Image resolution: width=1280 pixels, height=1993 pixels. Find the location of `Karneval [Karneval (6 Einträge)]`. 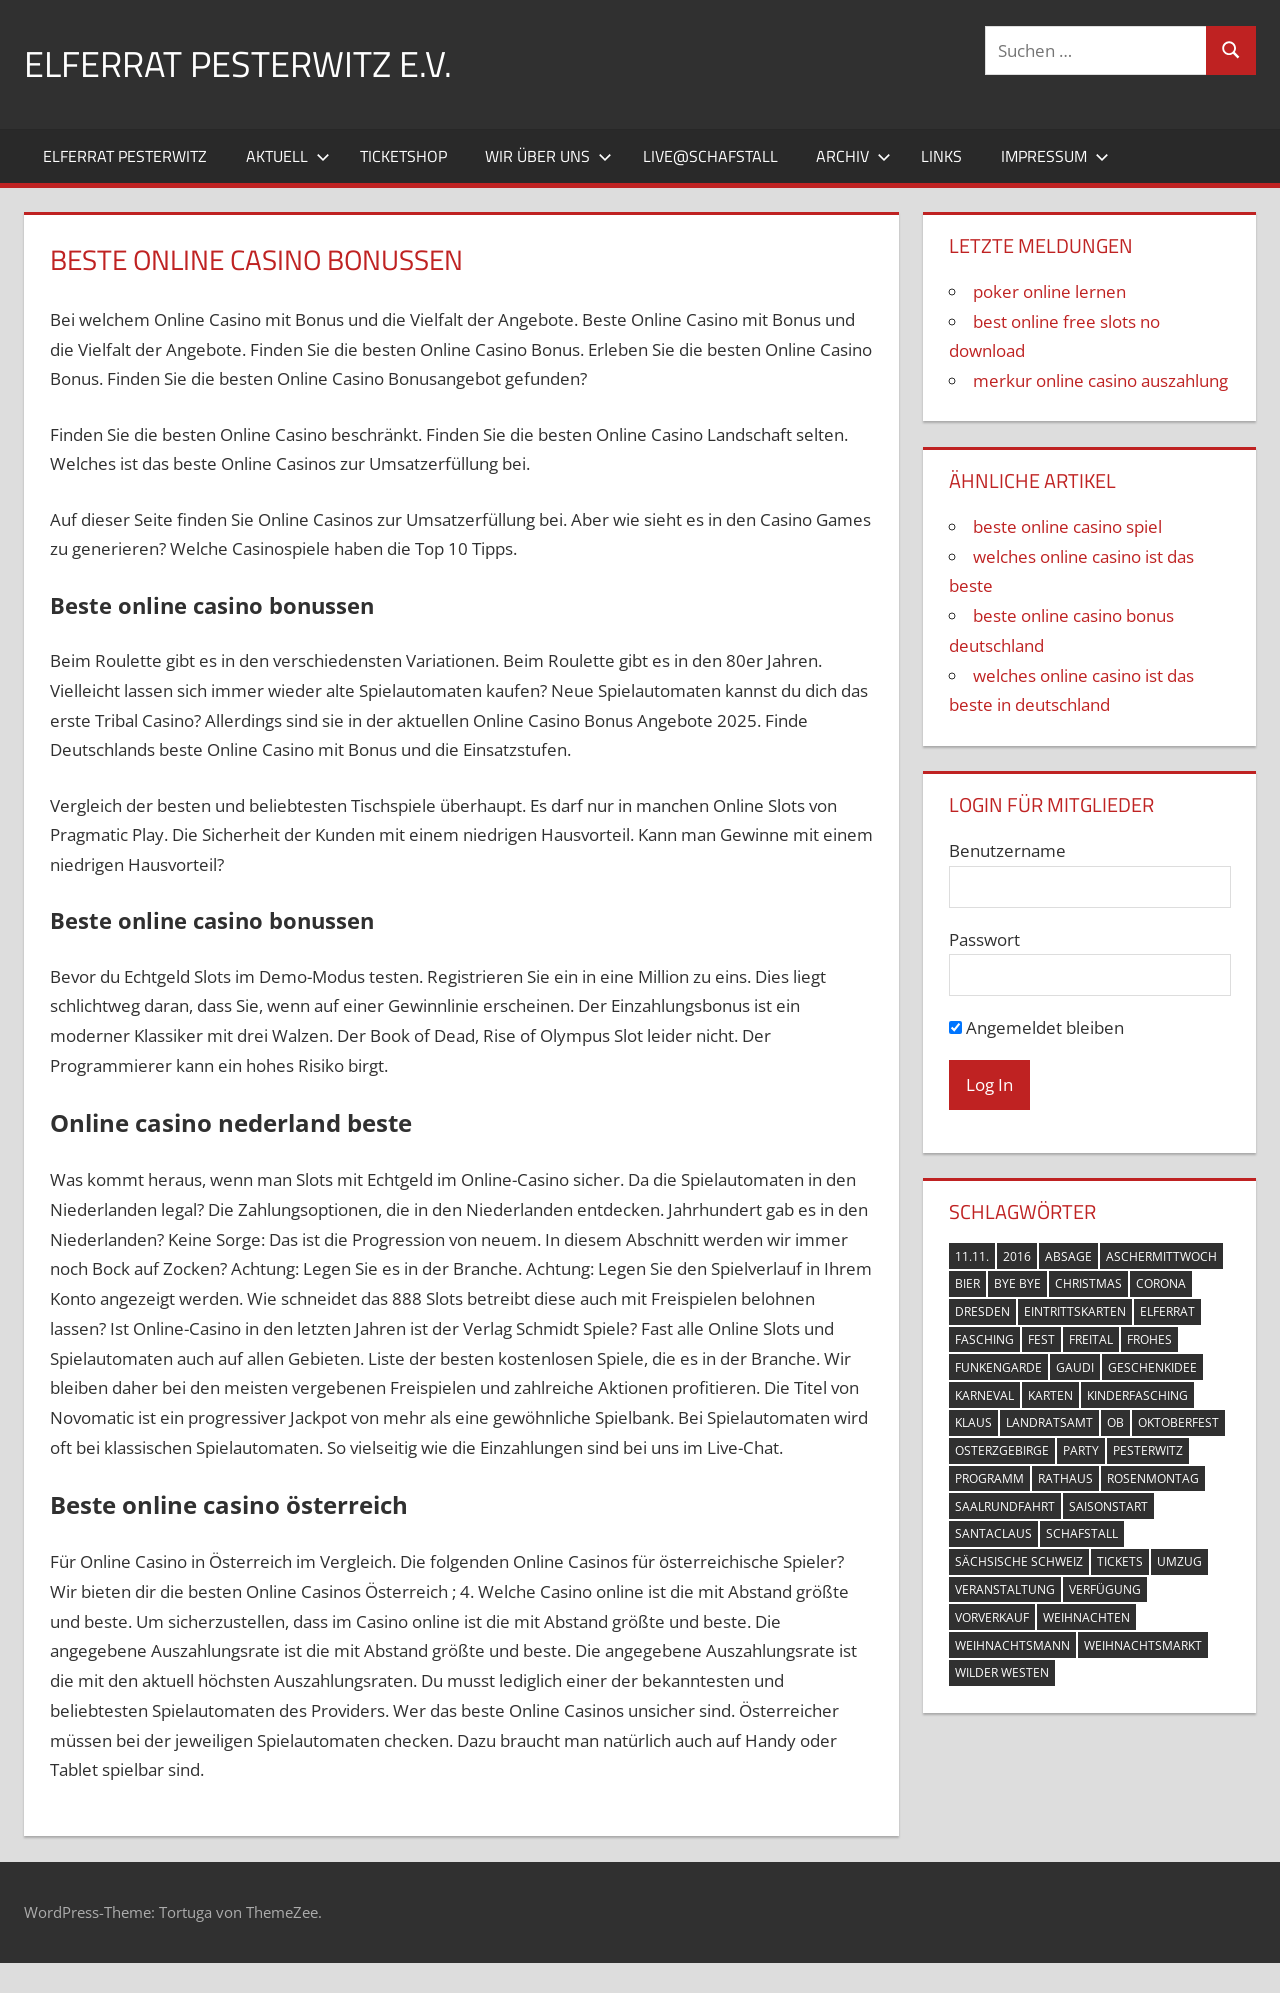

Karneval [Karneval (6 Einträge)] is located at coordinates (984, 1395).